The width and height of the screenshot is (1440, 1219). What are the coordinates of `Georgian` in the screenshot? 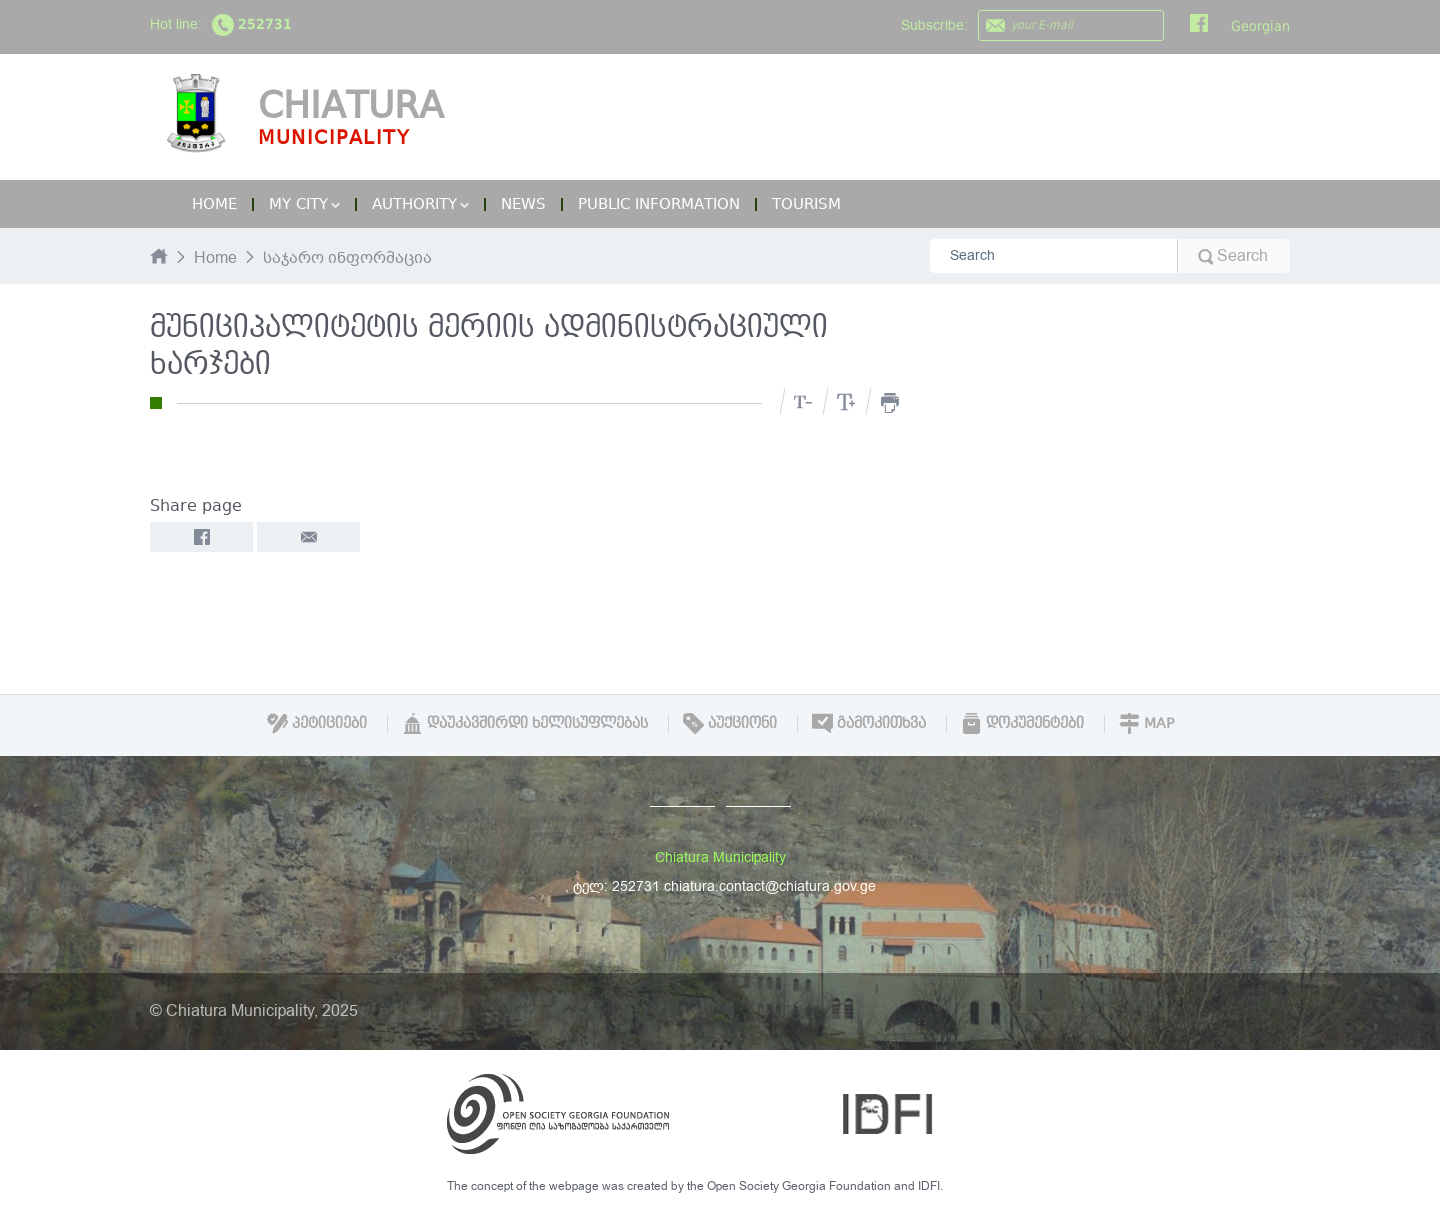 It's located at (1260, 26).